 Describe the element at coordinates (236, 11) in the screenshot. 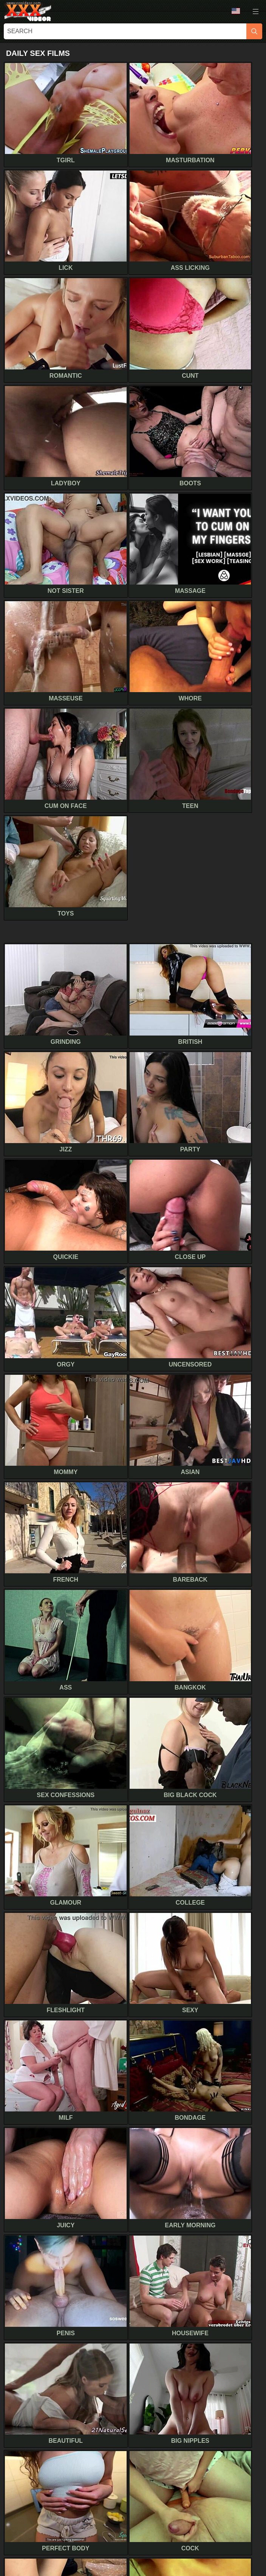

I see `Language` at that location.